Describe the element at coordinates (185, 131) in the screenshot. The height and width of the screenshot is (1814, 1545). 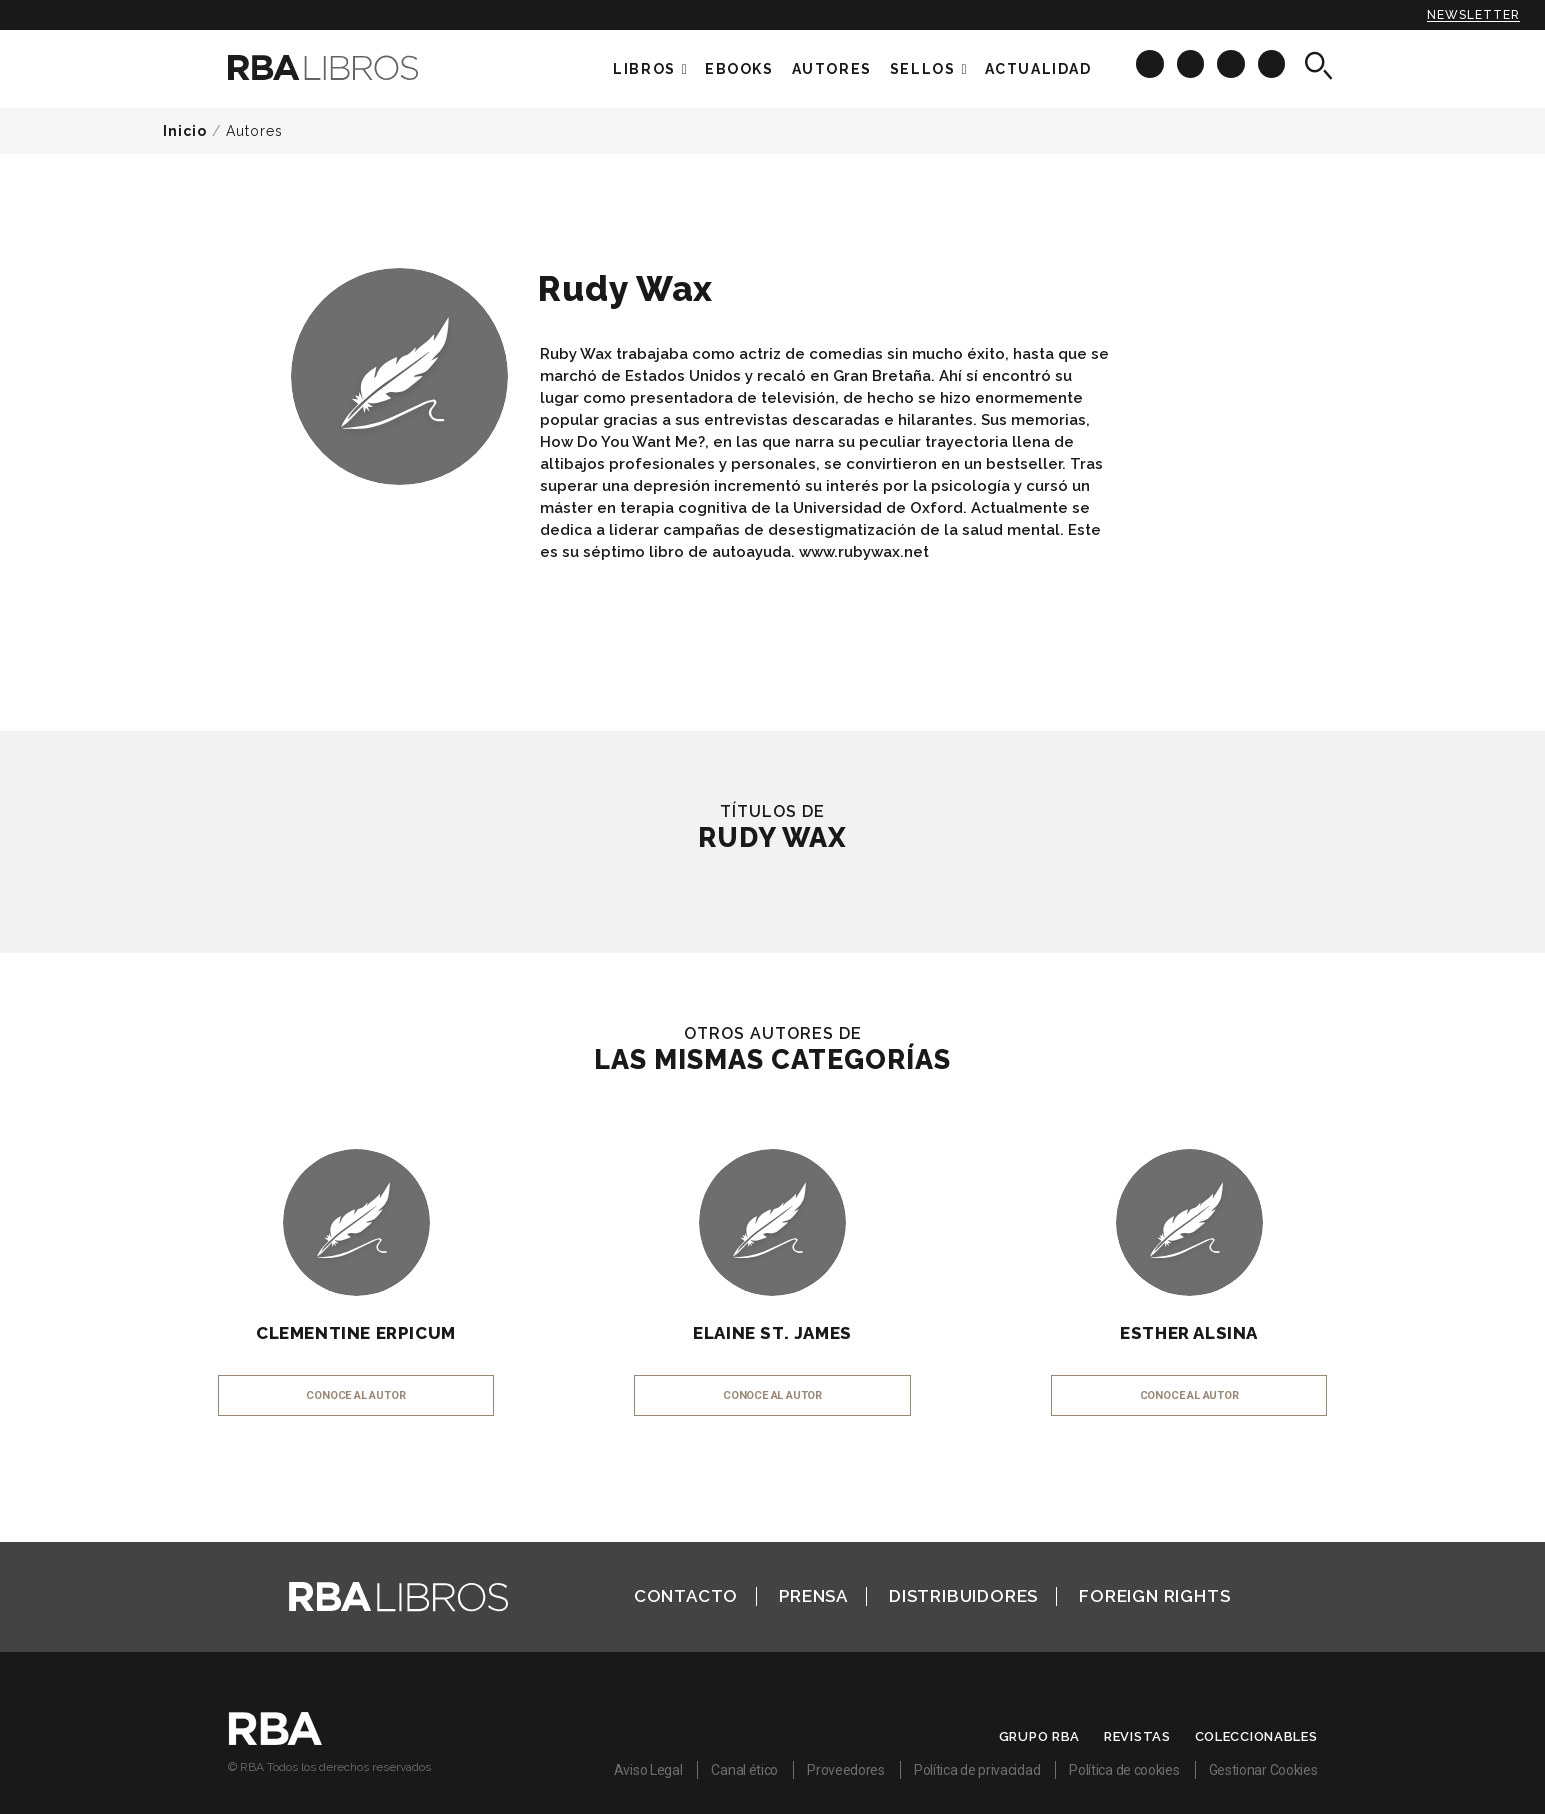
I see `Inicio` at that location.